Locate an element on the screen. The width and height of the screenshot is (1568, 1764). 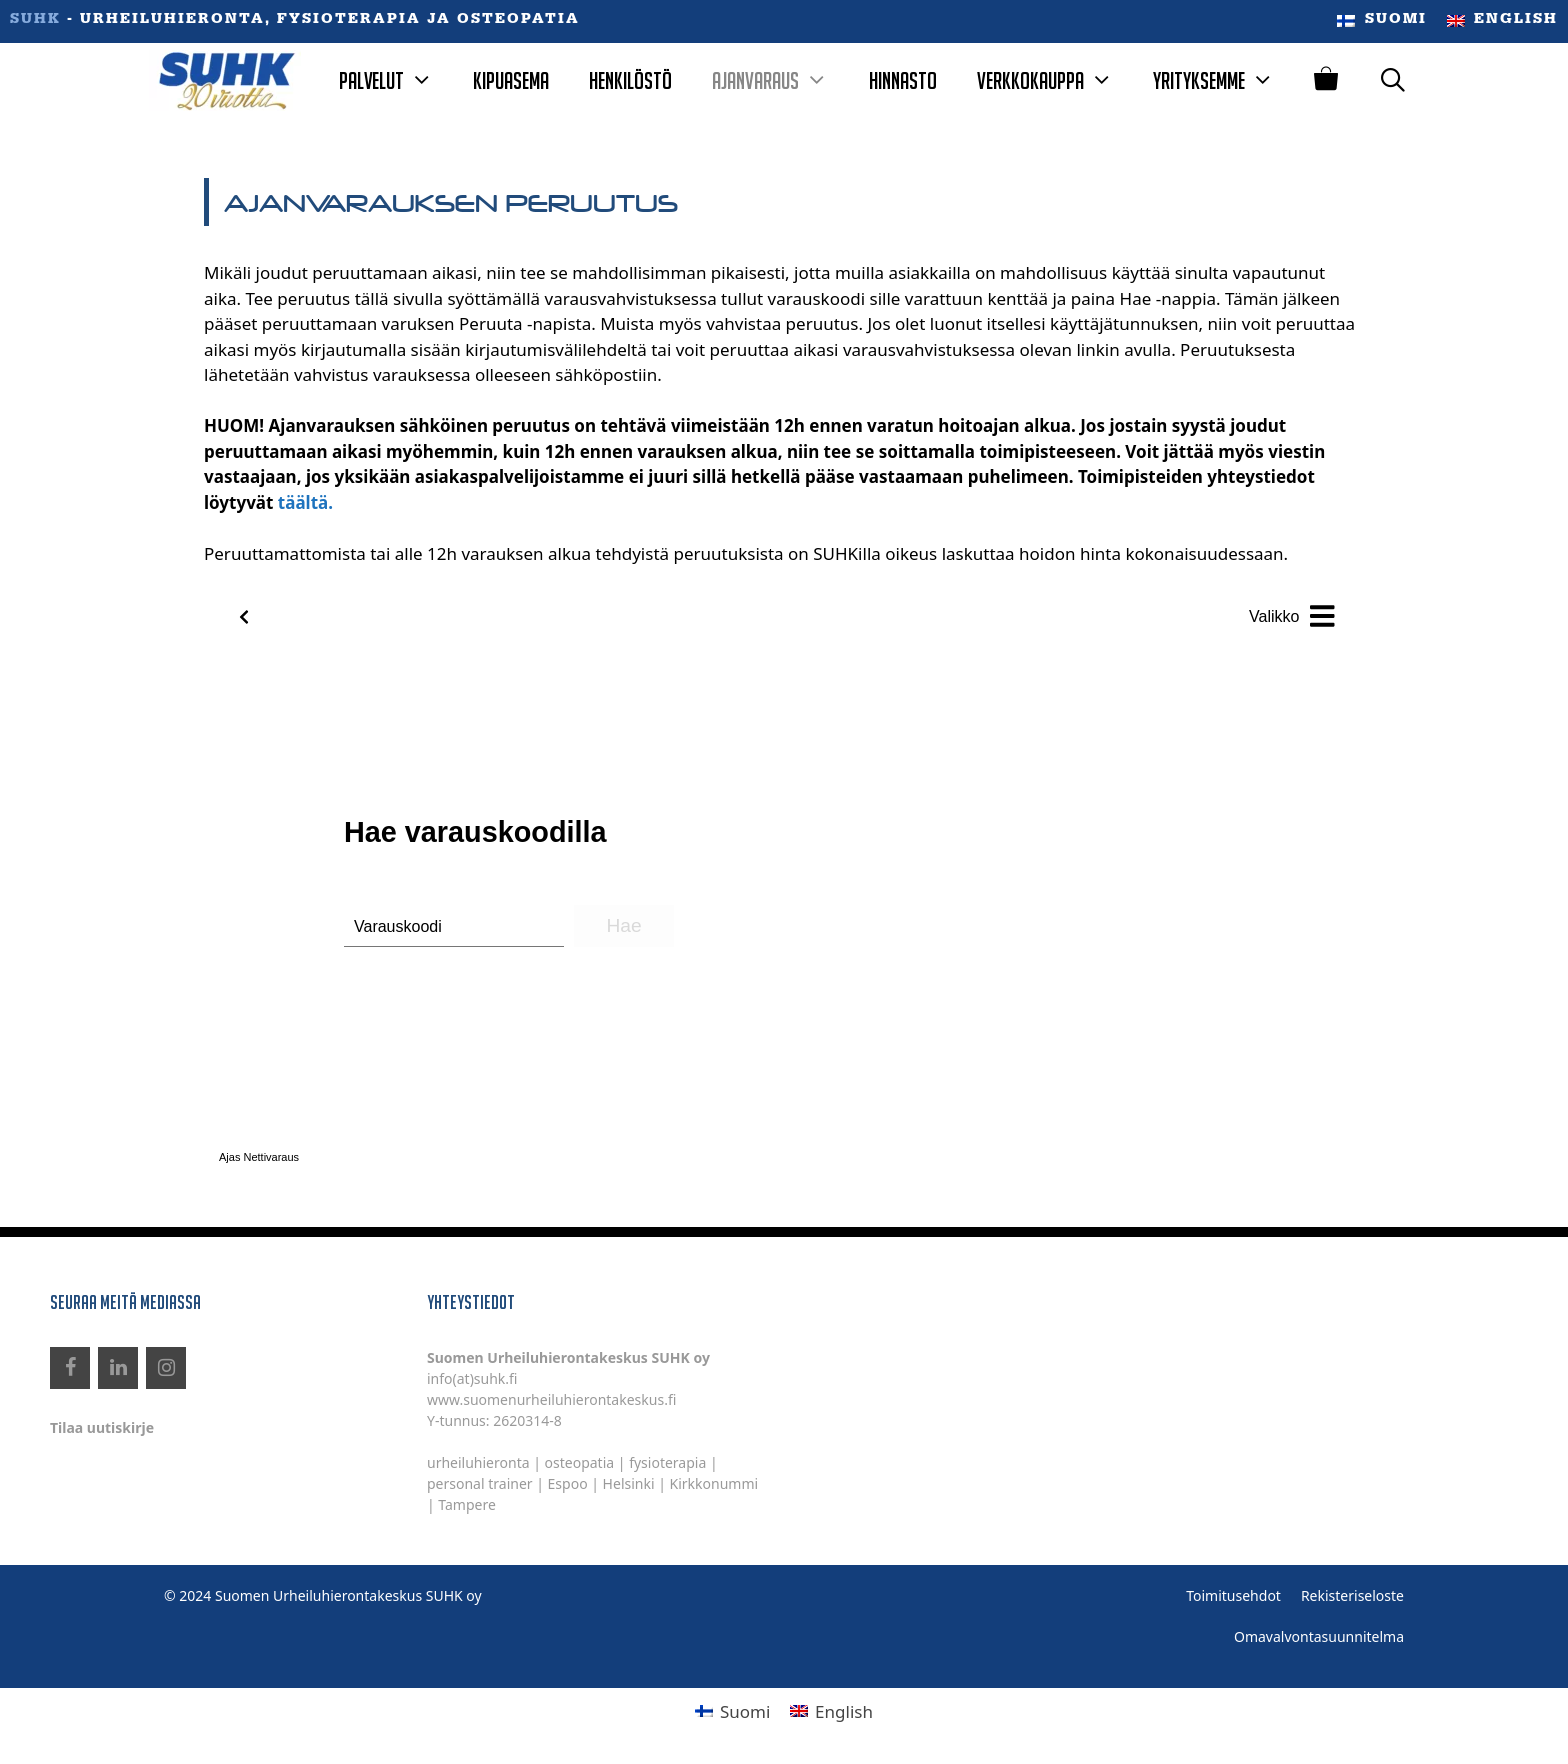
urheiluhieronta is located at coordinates (478, 1462).